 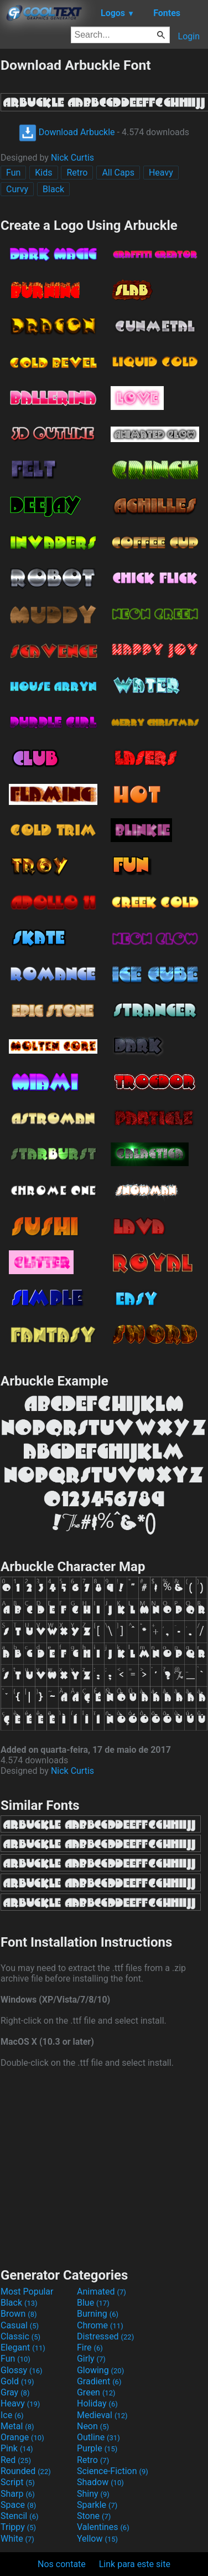 What do you see at coordinates (23, 2347) in the screenshot?
I see `Elegant` at bounding box center [23, 2347].